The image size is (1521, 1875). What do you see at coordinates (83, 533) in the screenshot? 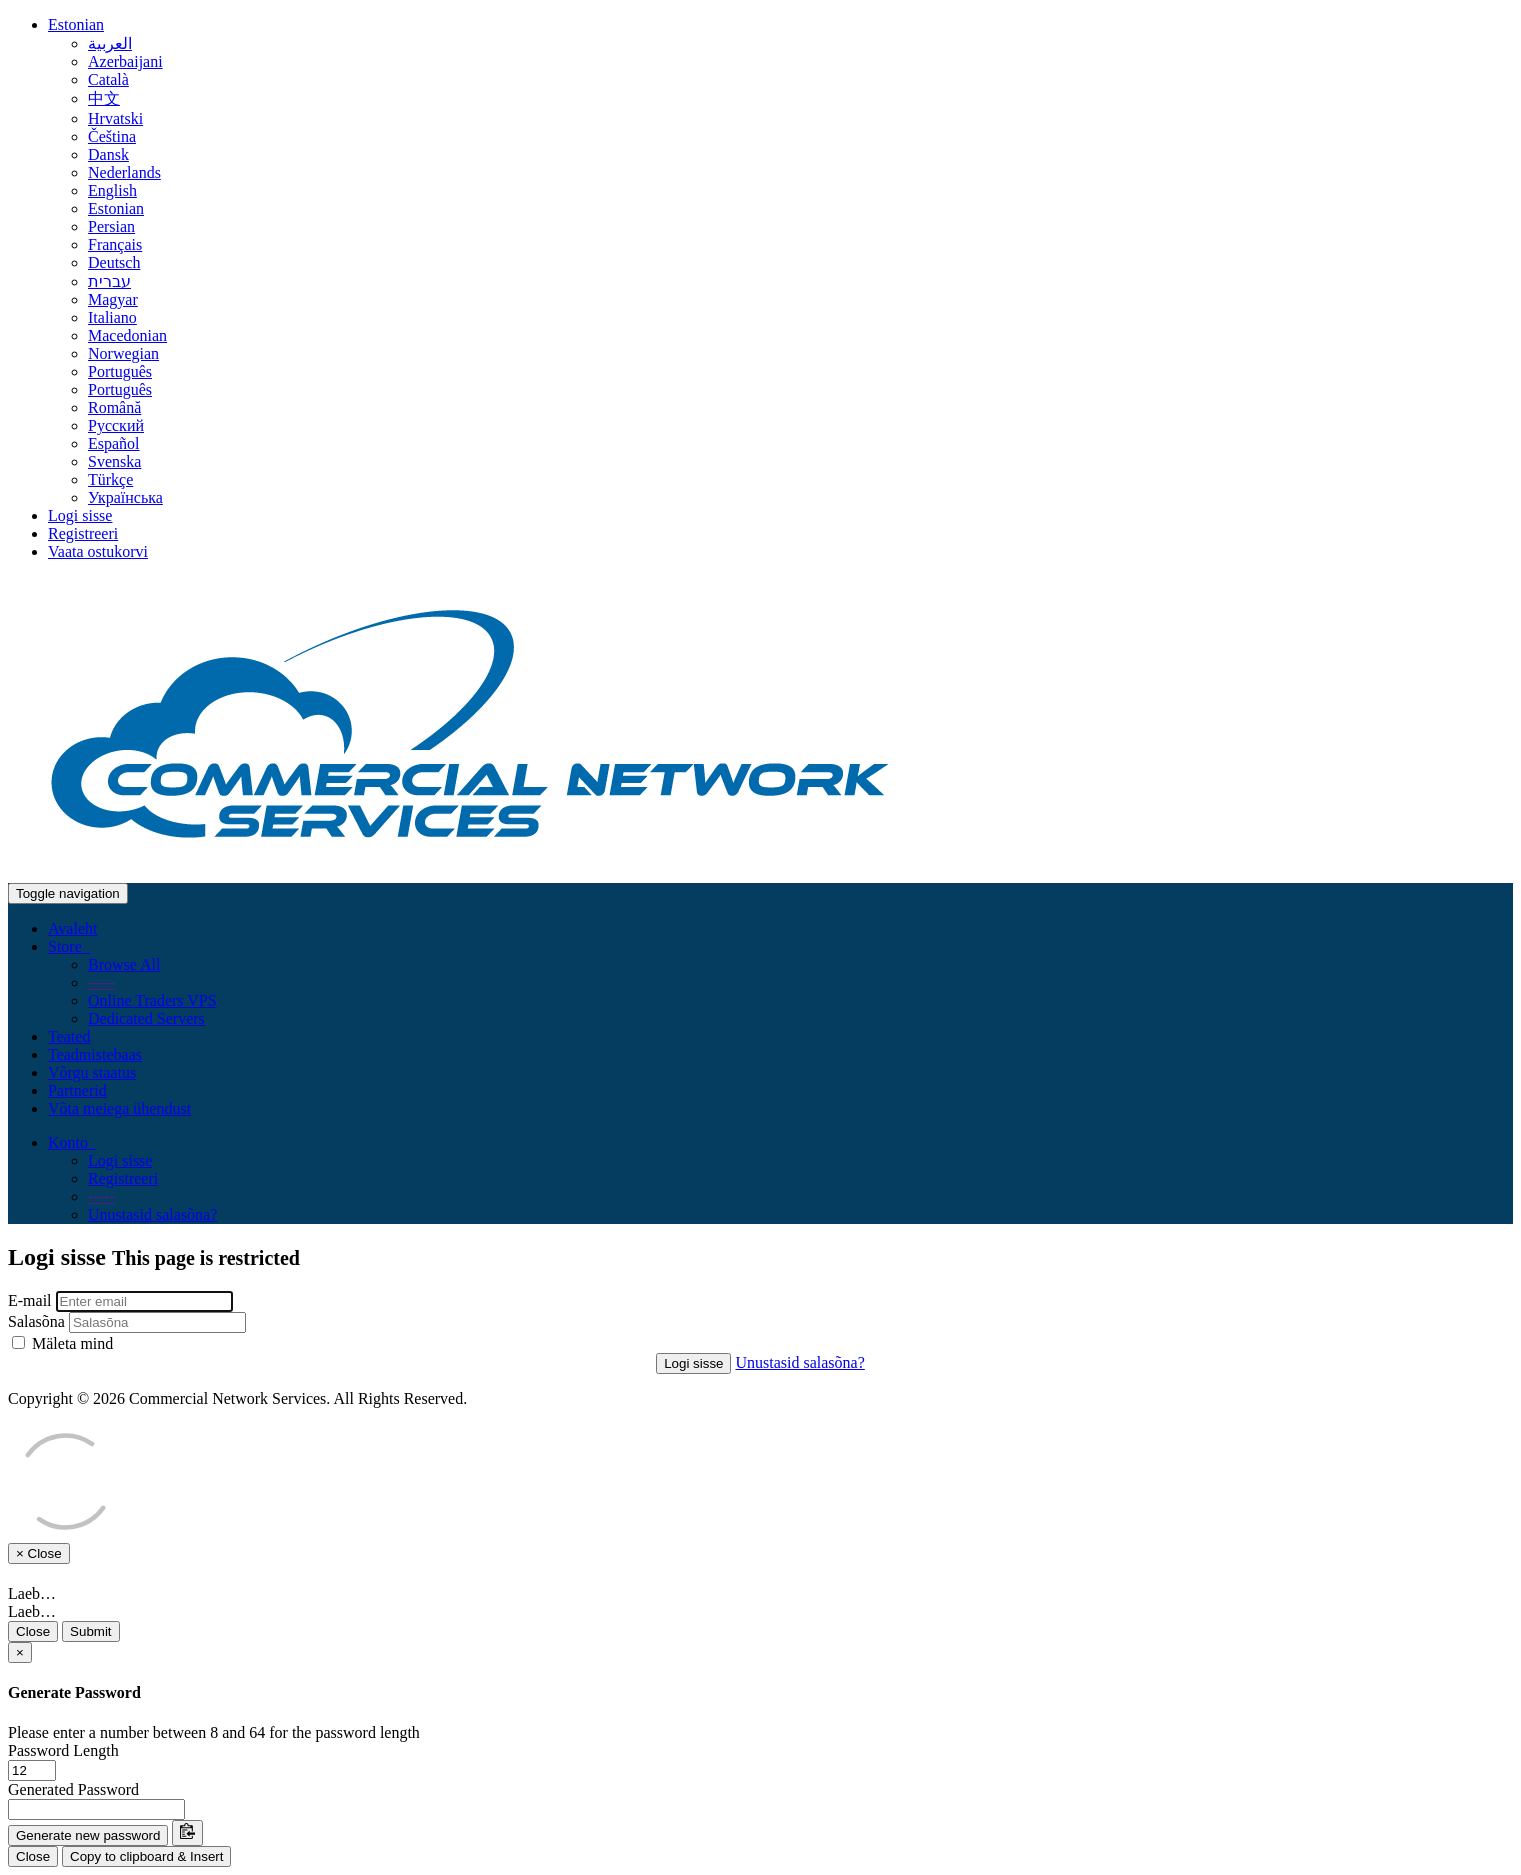
I see `Registreeri` at bounding box center [83, 533].